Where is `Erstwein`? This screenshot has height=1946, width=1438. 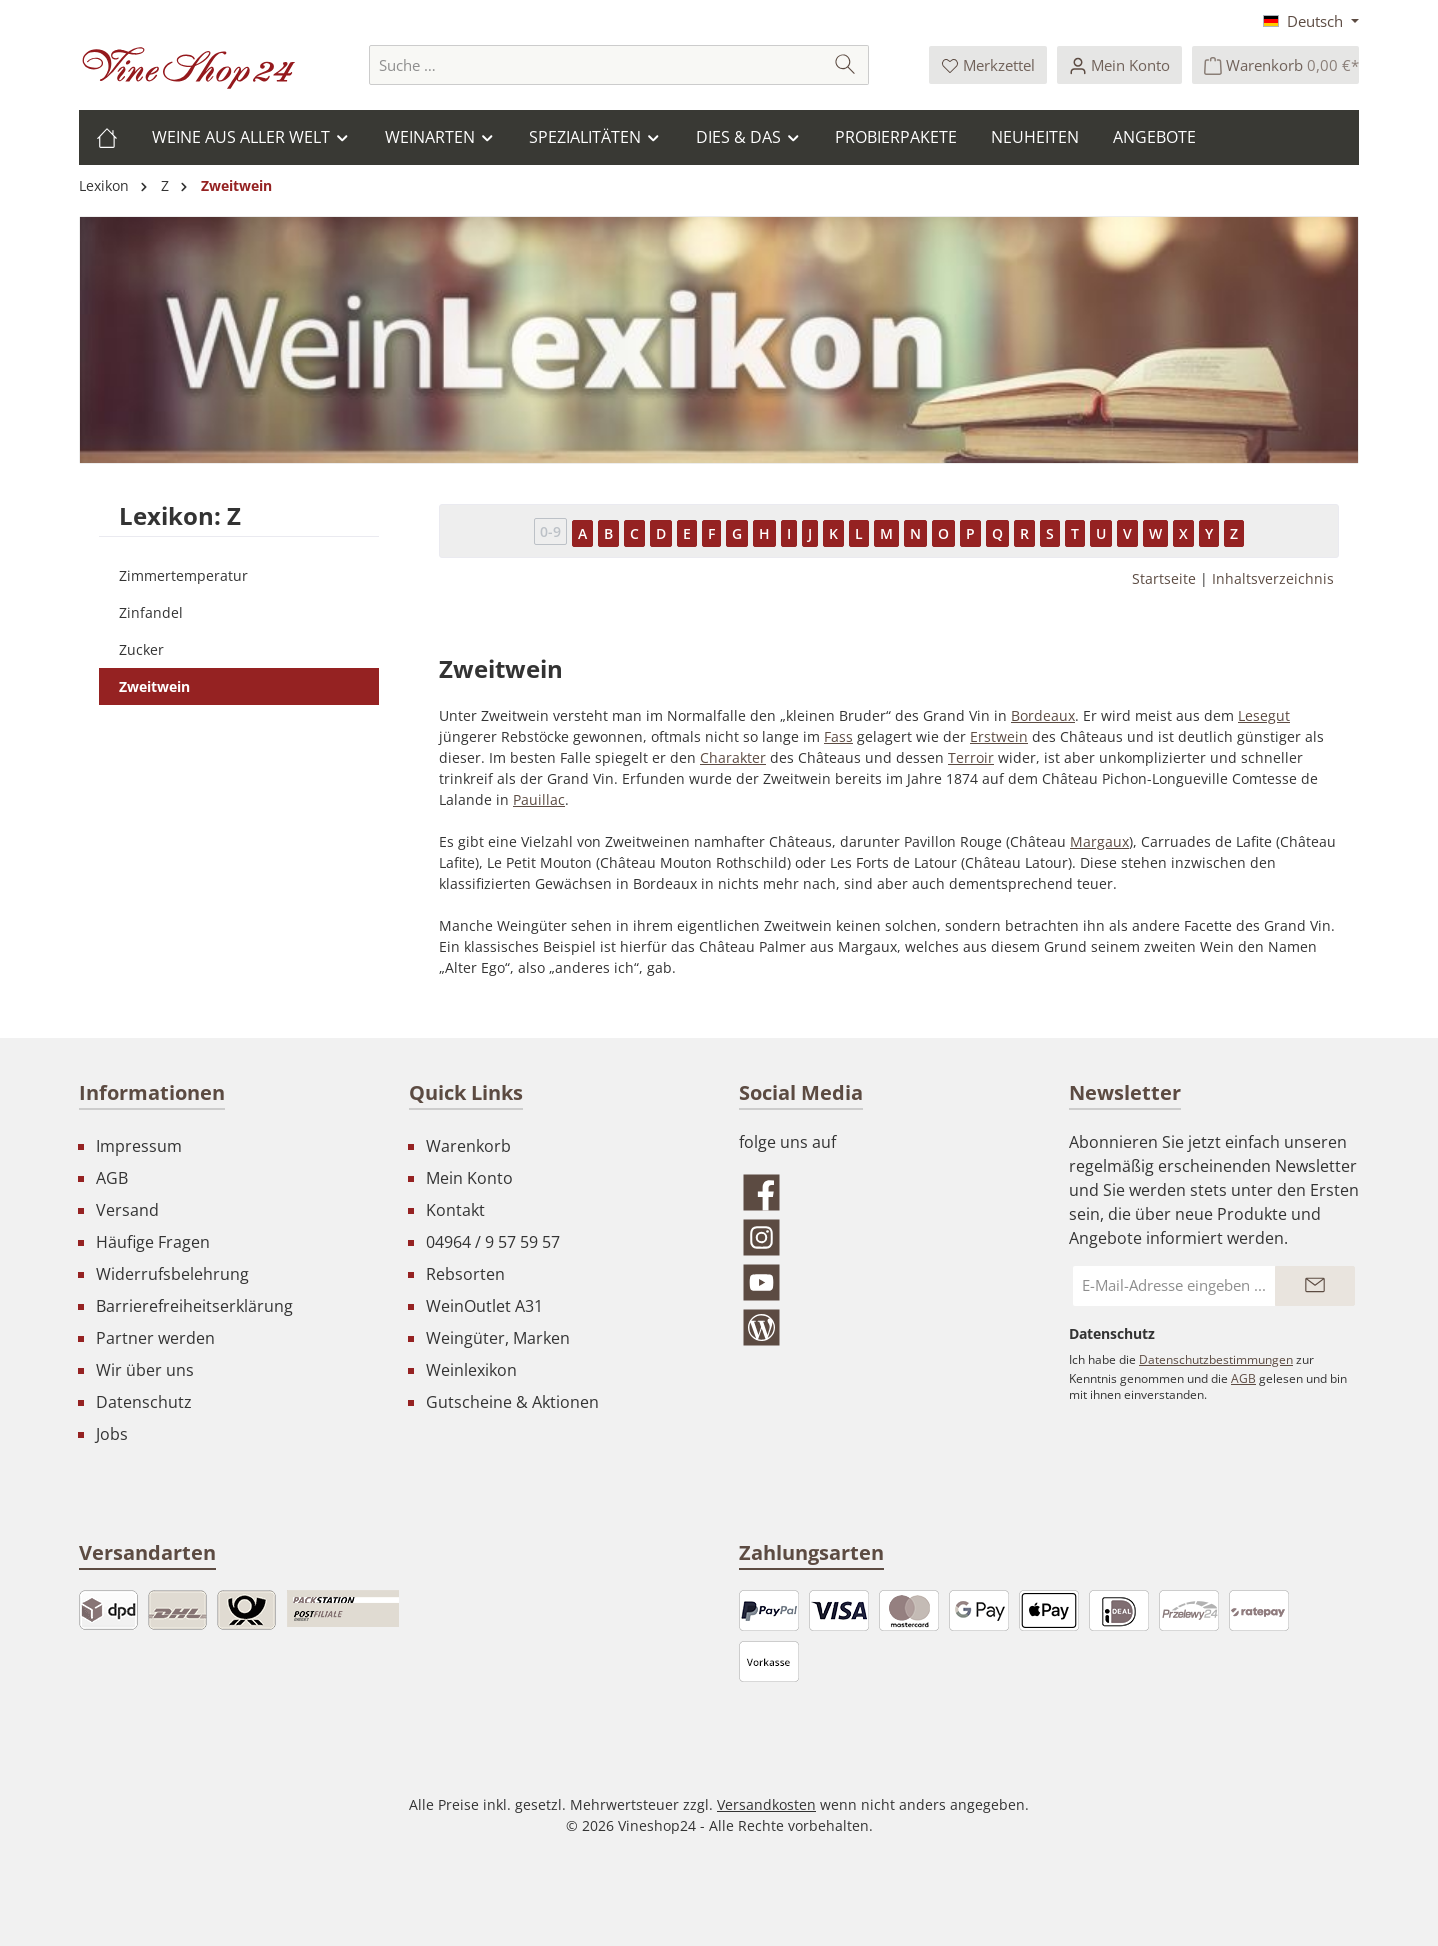
Erstwein is located at coordinates (999, 736).